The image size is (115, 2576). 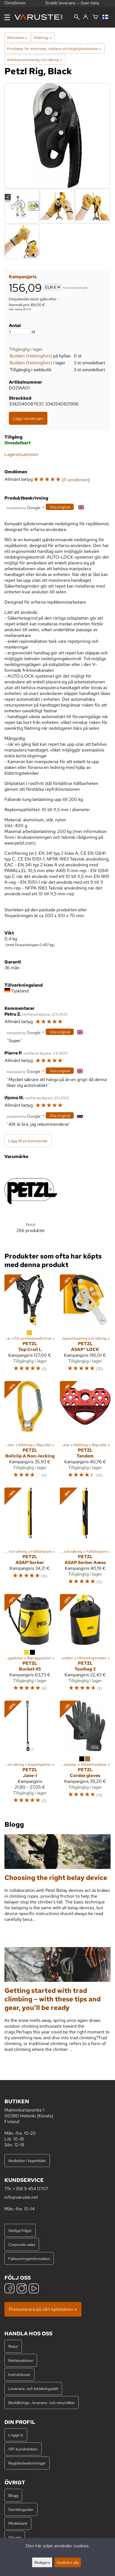 What do you see at coordinates (19, 331) in the screenshot?
I see `[Antal]` at bounding box center [19, 331].